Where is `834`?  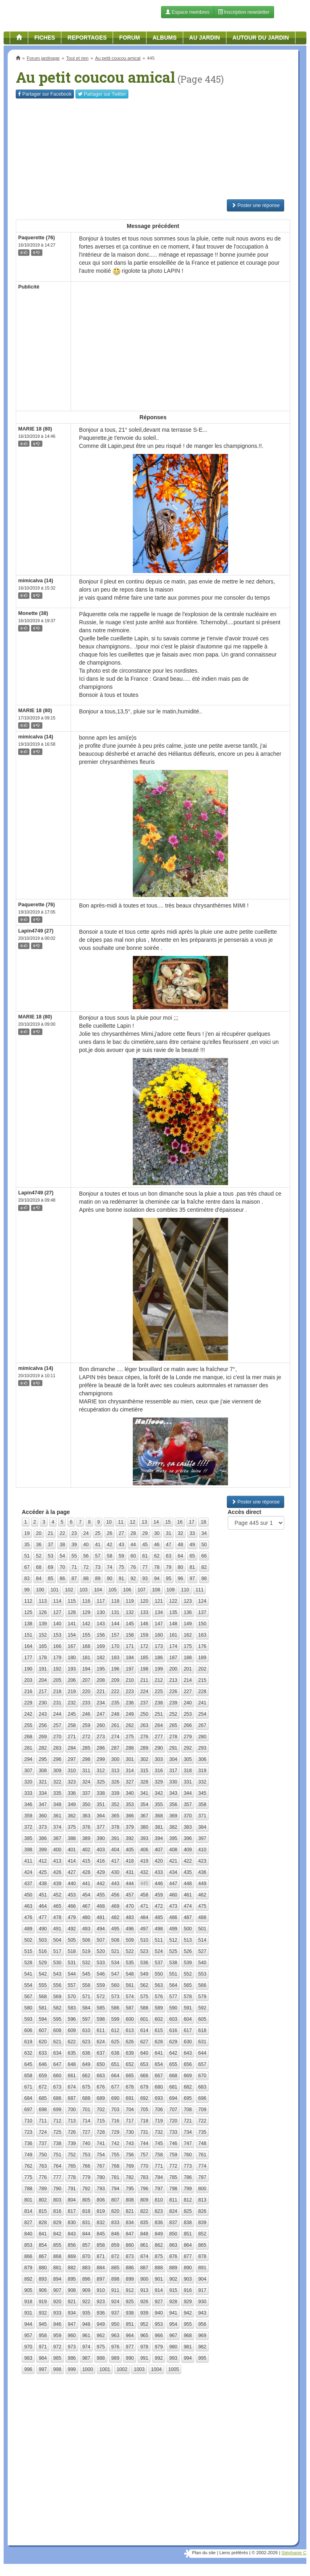
834 is located at coordinates (130, 2222).